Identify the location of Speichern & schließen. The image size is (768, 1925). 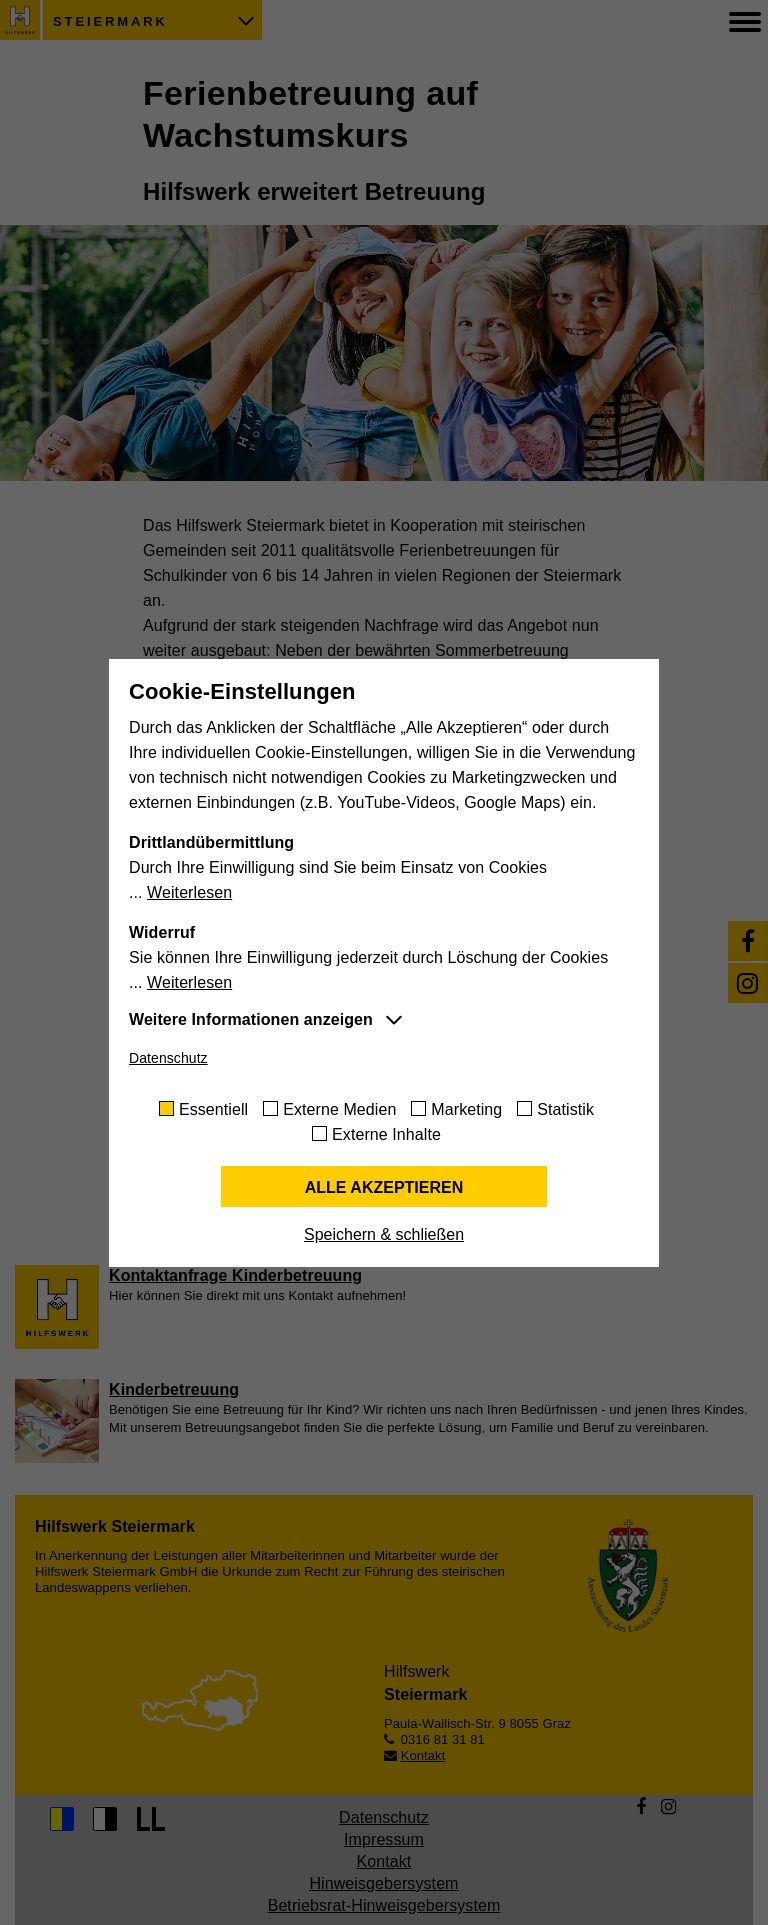
(384, 1234).